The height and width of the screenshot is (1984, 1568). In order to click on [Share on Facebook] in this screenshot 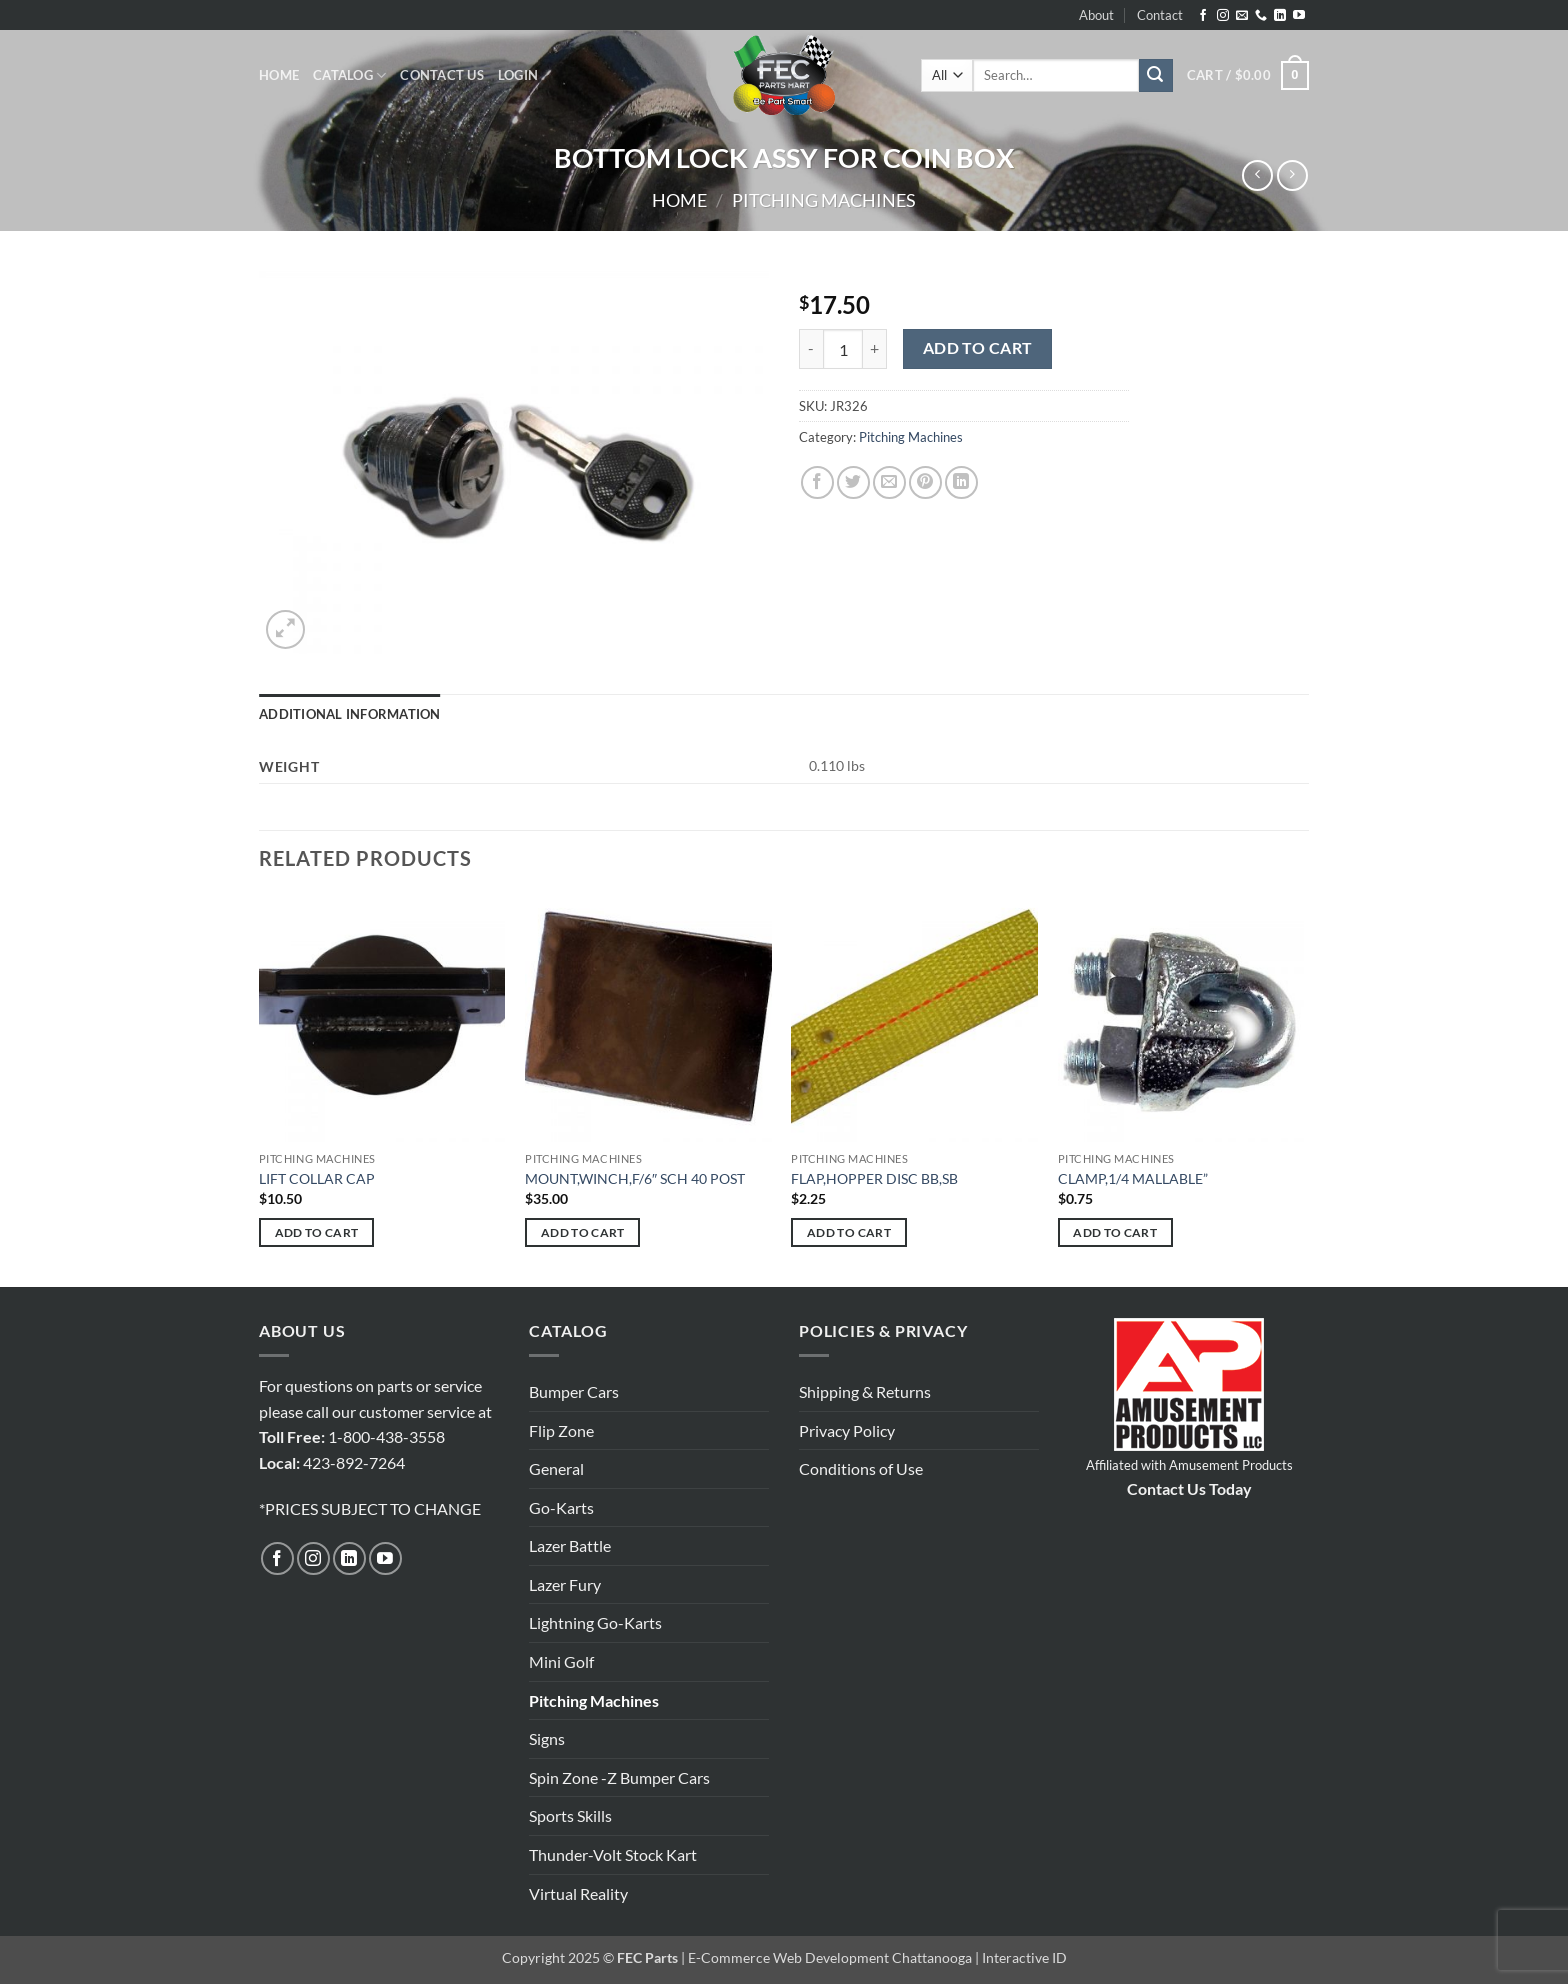, I will do `click(817, 482)`.